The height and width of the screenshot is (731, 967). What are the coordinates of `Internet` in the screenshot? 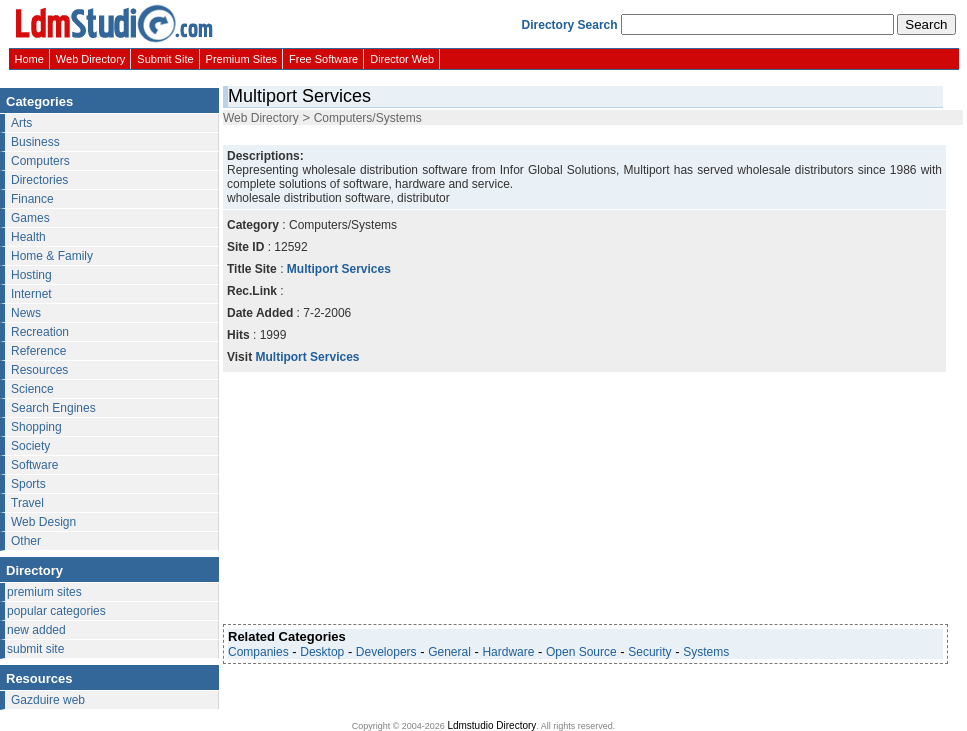 It's located at (31, 294).